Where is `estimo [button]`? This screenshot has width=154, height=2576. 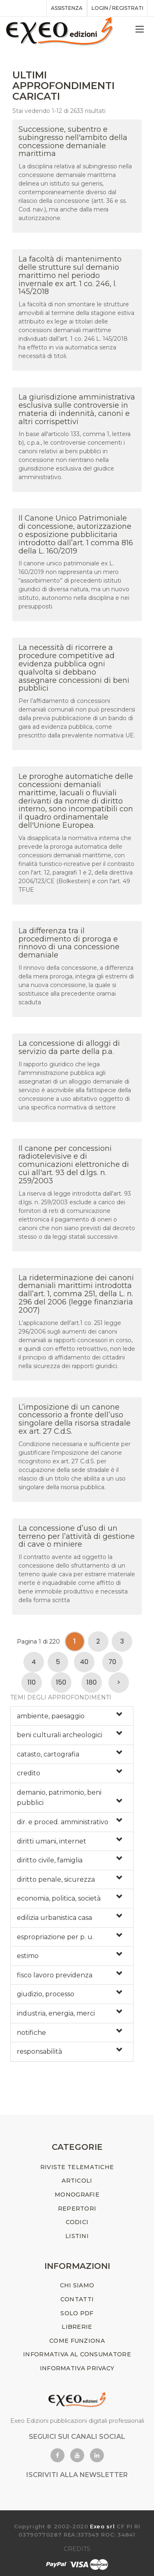
estimo [button] is located at coordinates (28, 1956).